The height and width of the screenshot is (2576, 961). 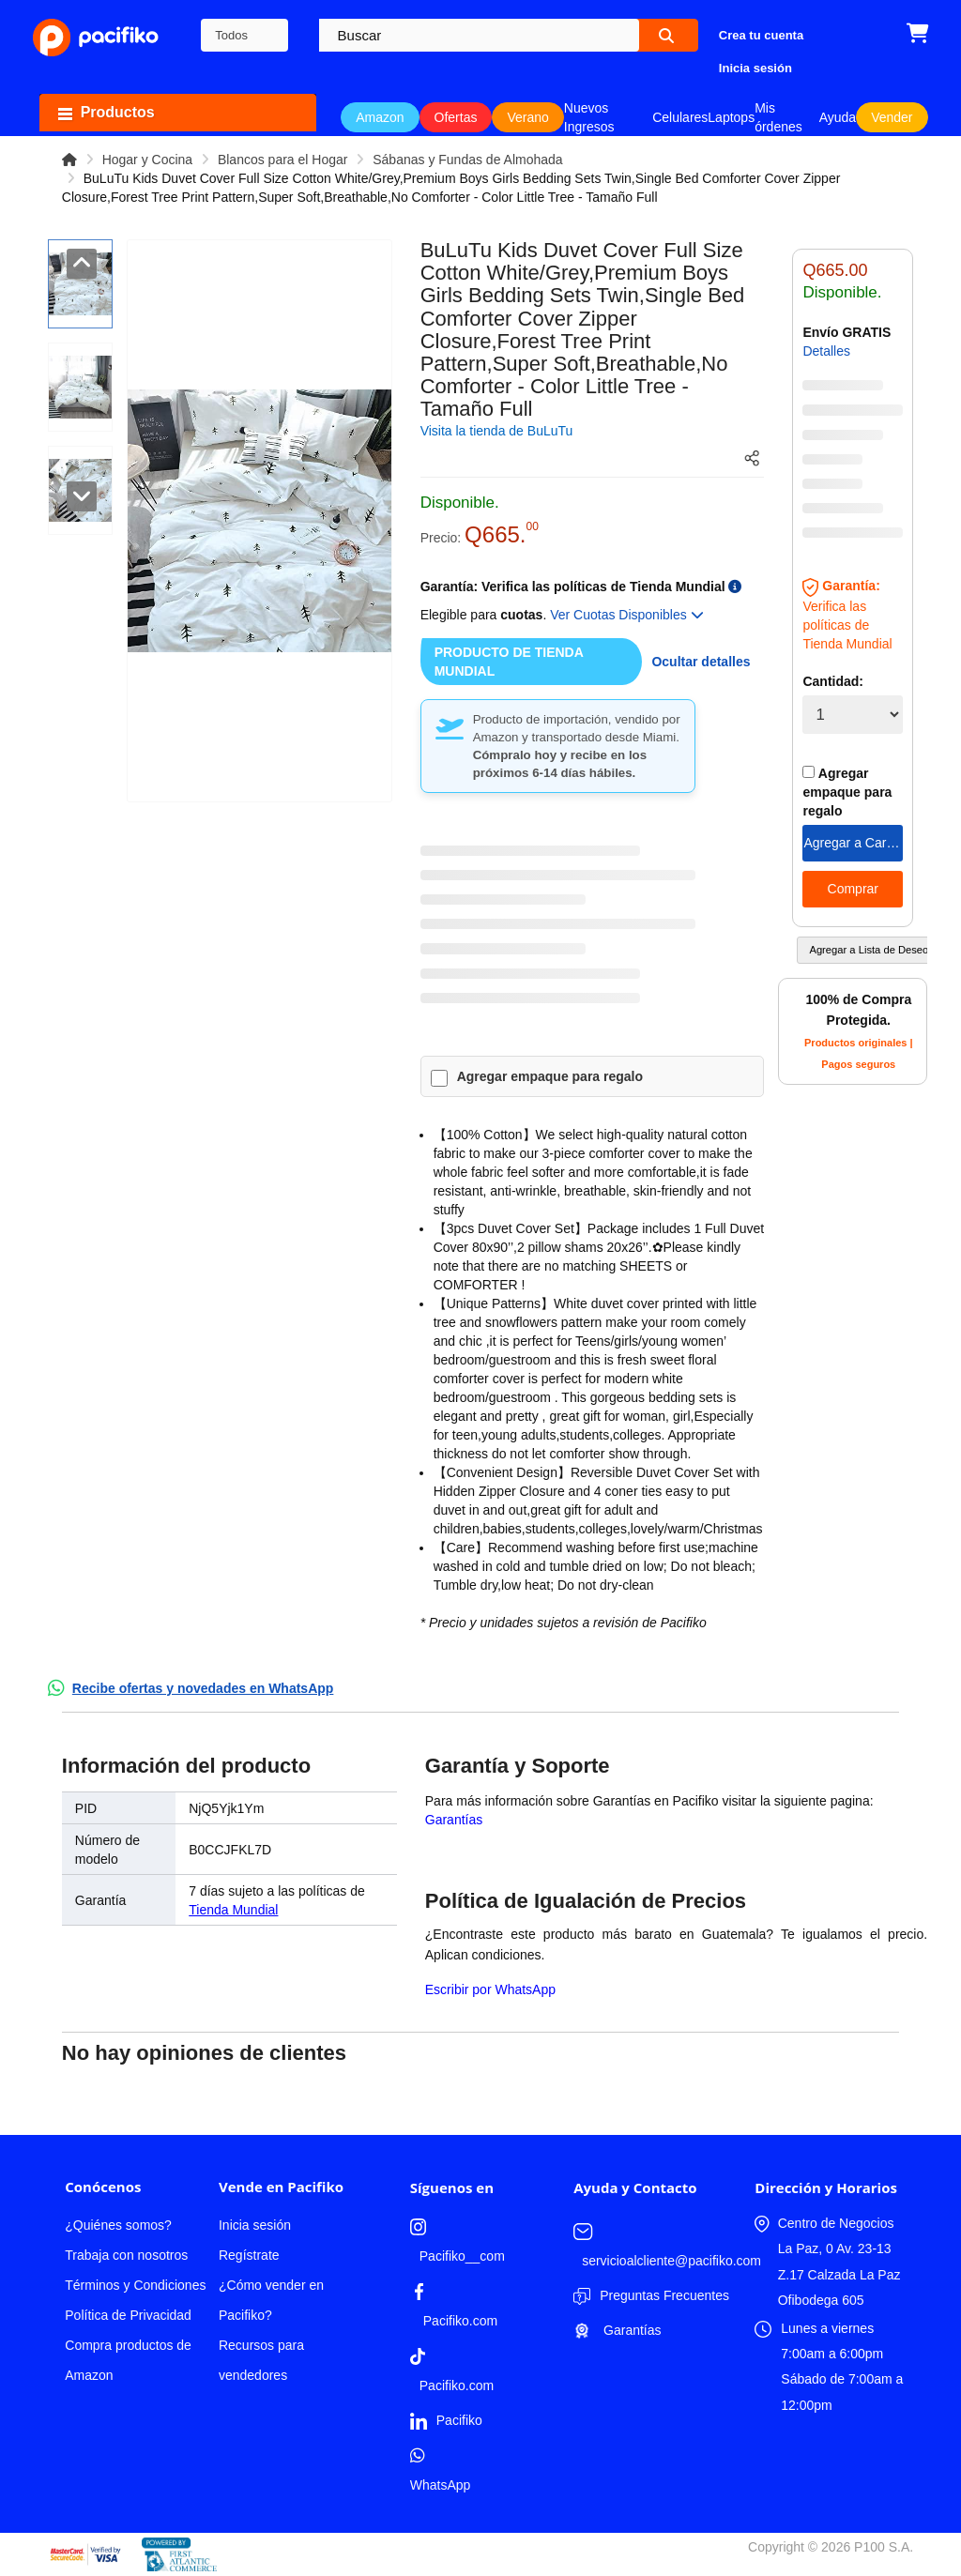 I want to click on Ayuda, so click(x=837, y=117).